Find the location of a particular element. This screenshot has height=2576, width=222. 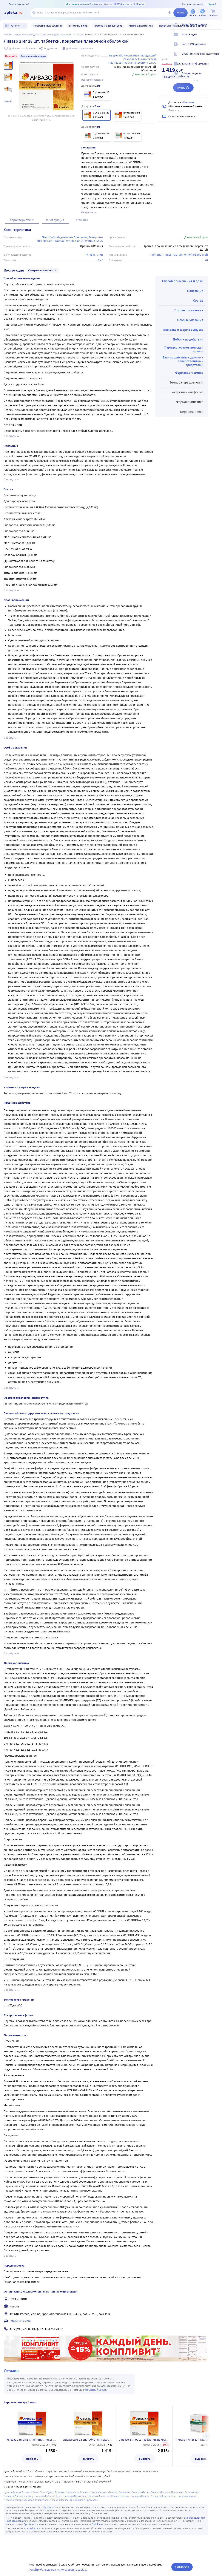

ЛЕКАРСТВЕННЫЕ СРЕДСТВА is located at coordinates (26, 34).